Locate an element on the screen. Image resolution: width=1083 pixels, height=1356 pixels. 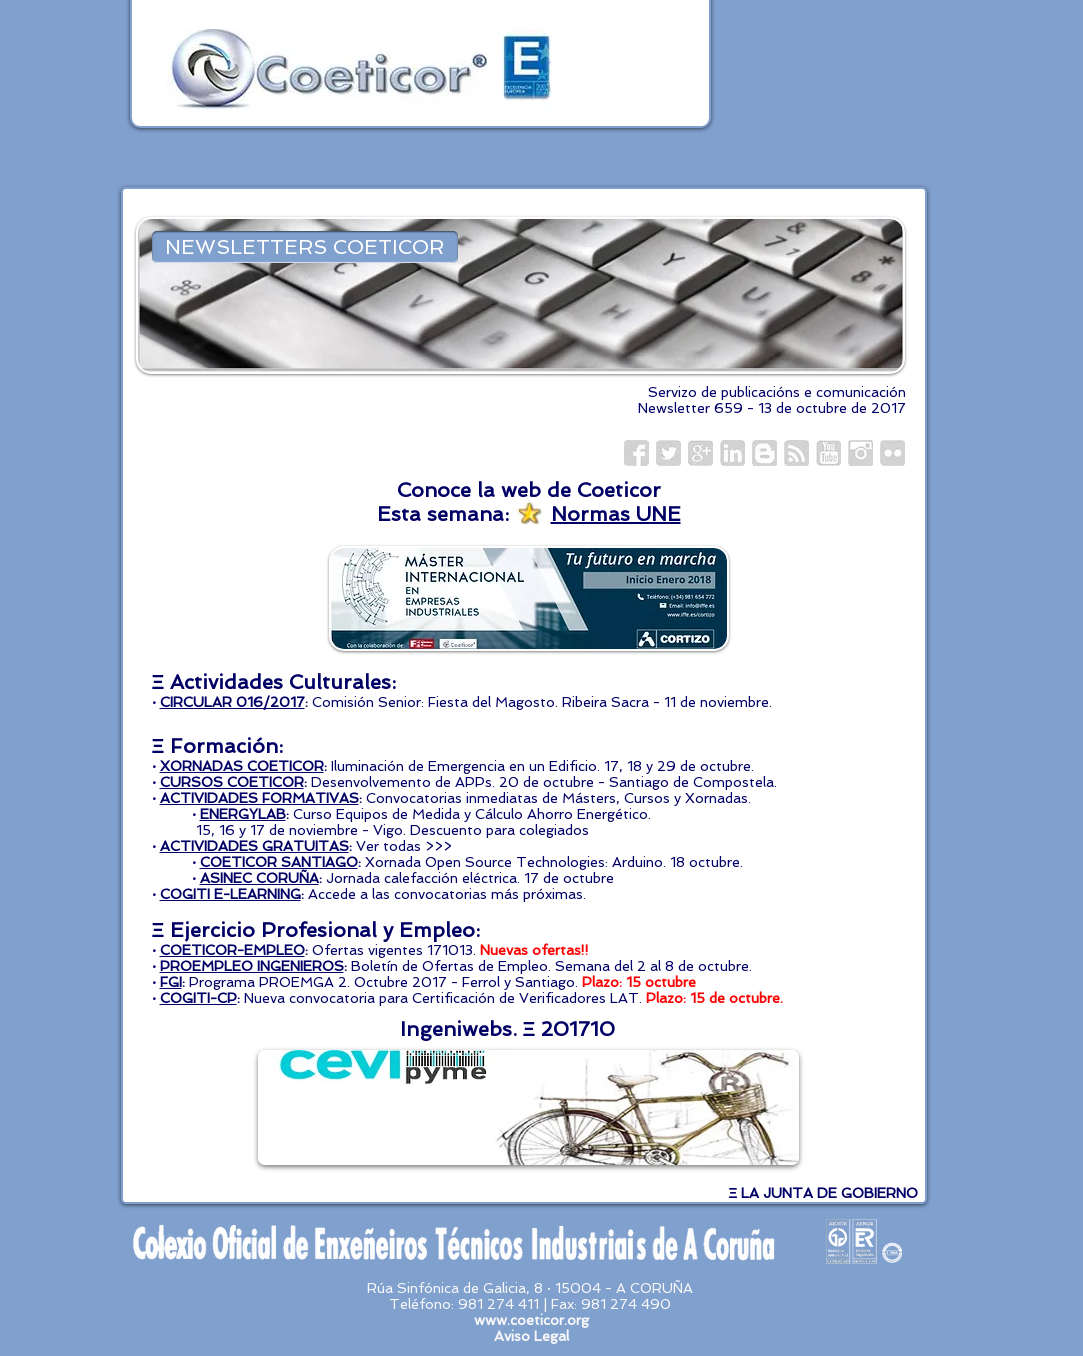
FGI is located at coordinates (171, 982).